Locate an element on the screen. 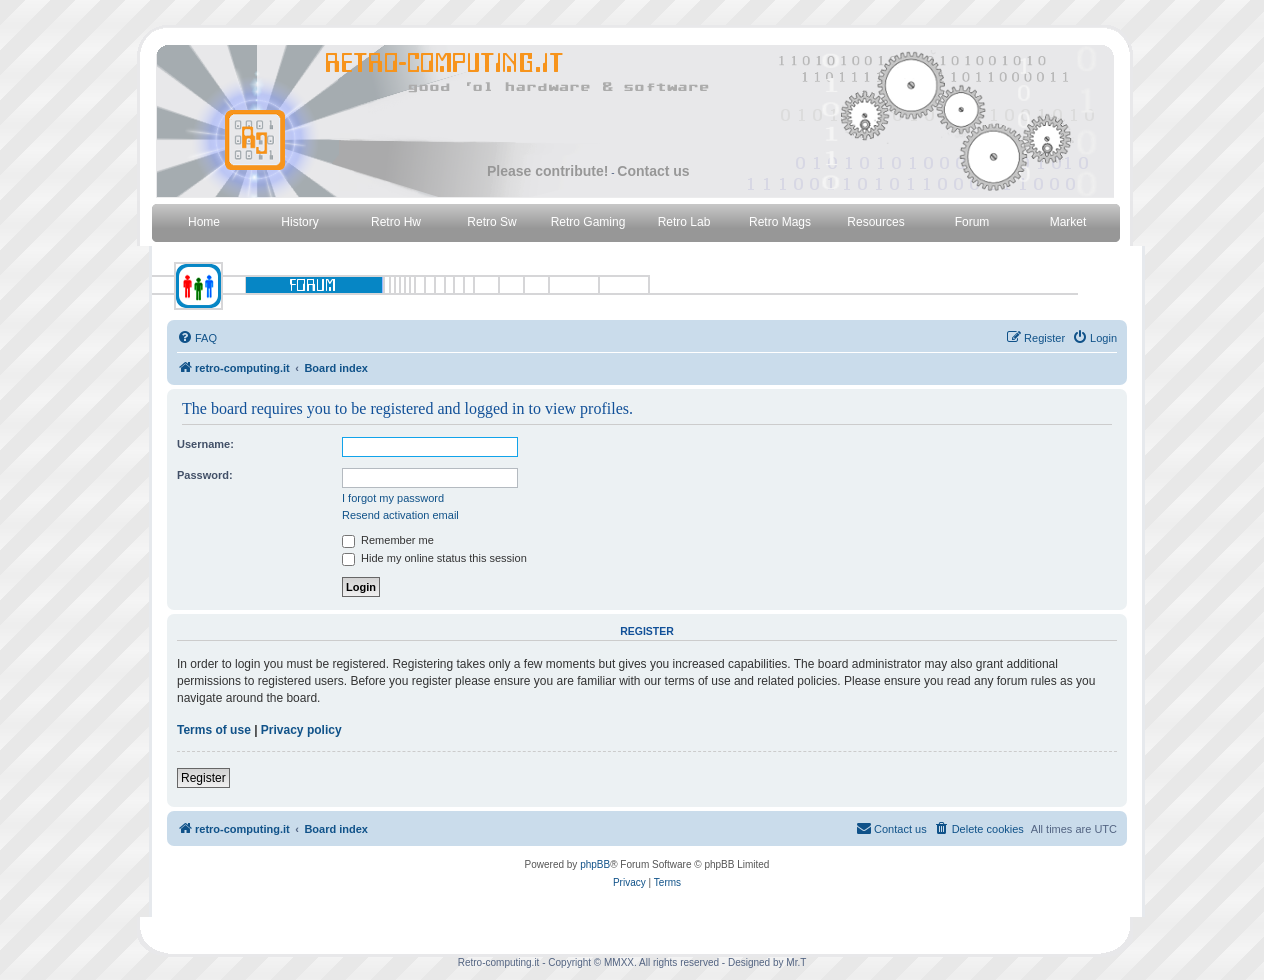  Hide my online status this session is located at coordinates (434, 558).